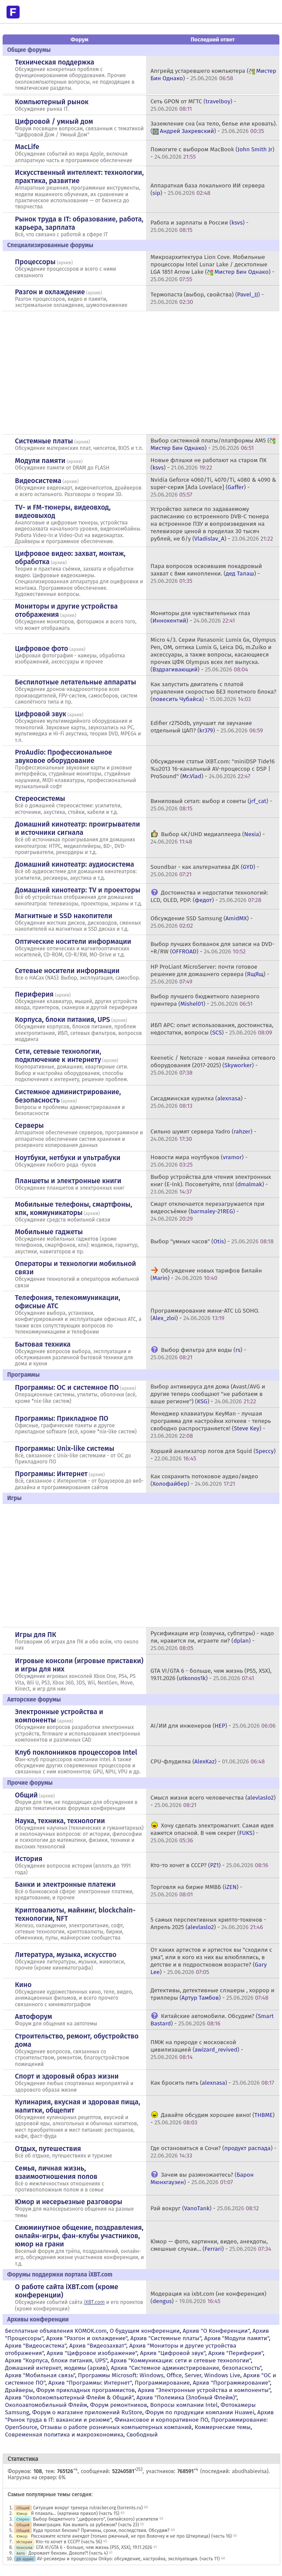  Describe the element at coordinates (75, 682) in the screenshot. I see `Беспилотные летательные аппараты` at that location.